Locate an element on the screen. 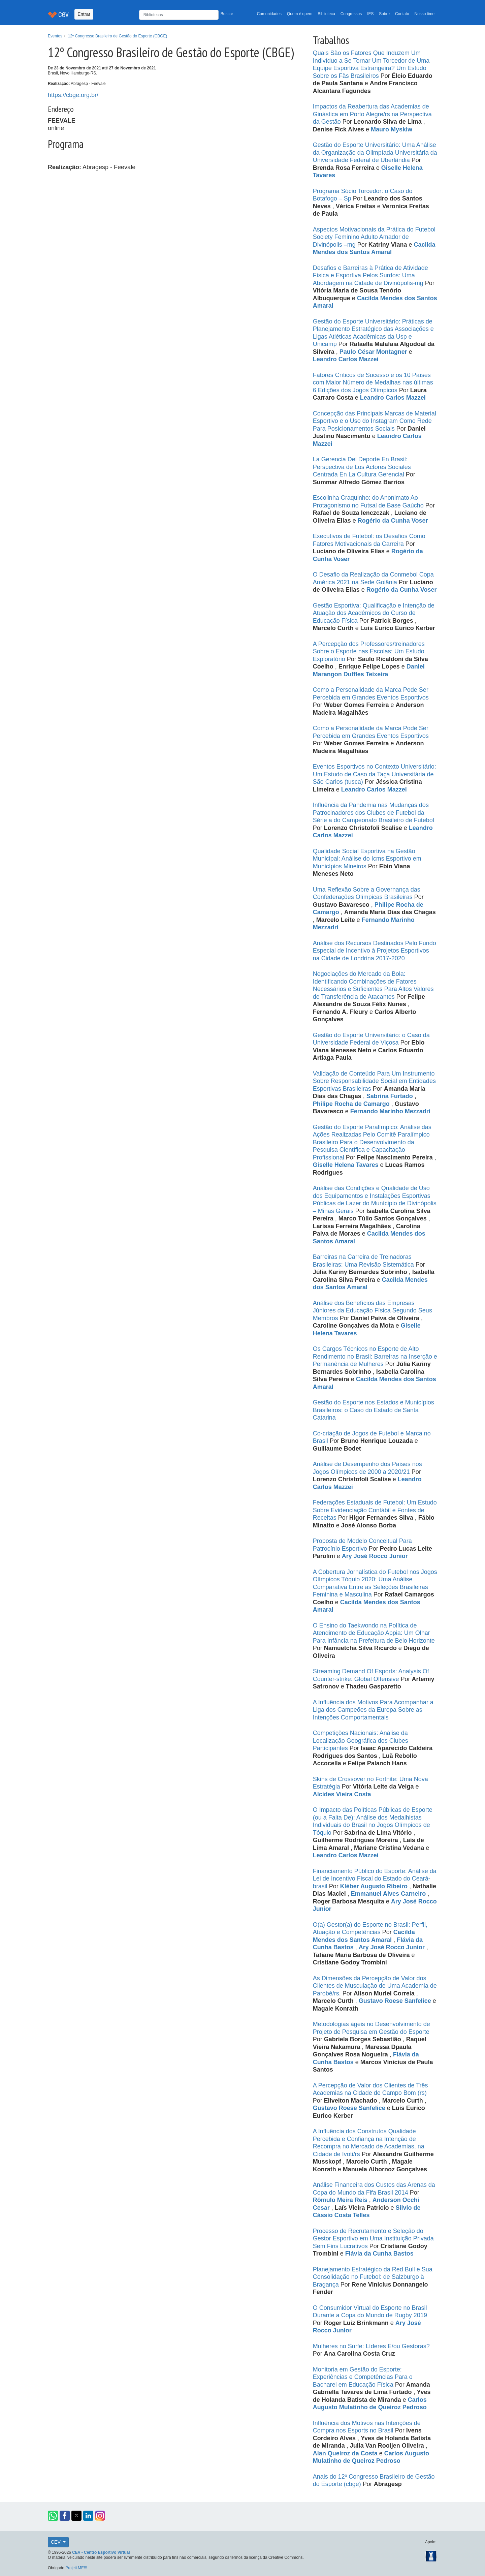 This screenshot has width=485, height=2576. Competições Nacionais: Análise da Localização Geográfica dos Clubes Participantes is located at coordinates (360, 1740).